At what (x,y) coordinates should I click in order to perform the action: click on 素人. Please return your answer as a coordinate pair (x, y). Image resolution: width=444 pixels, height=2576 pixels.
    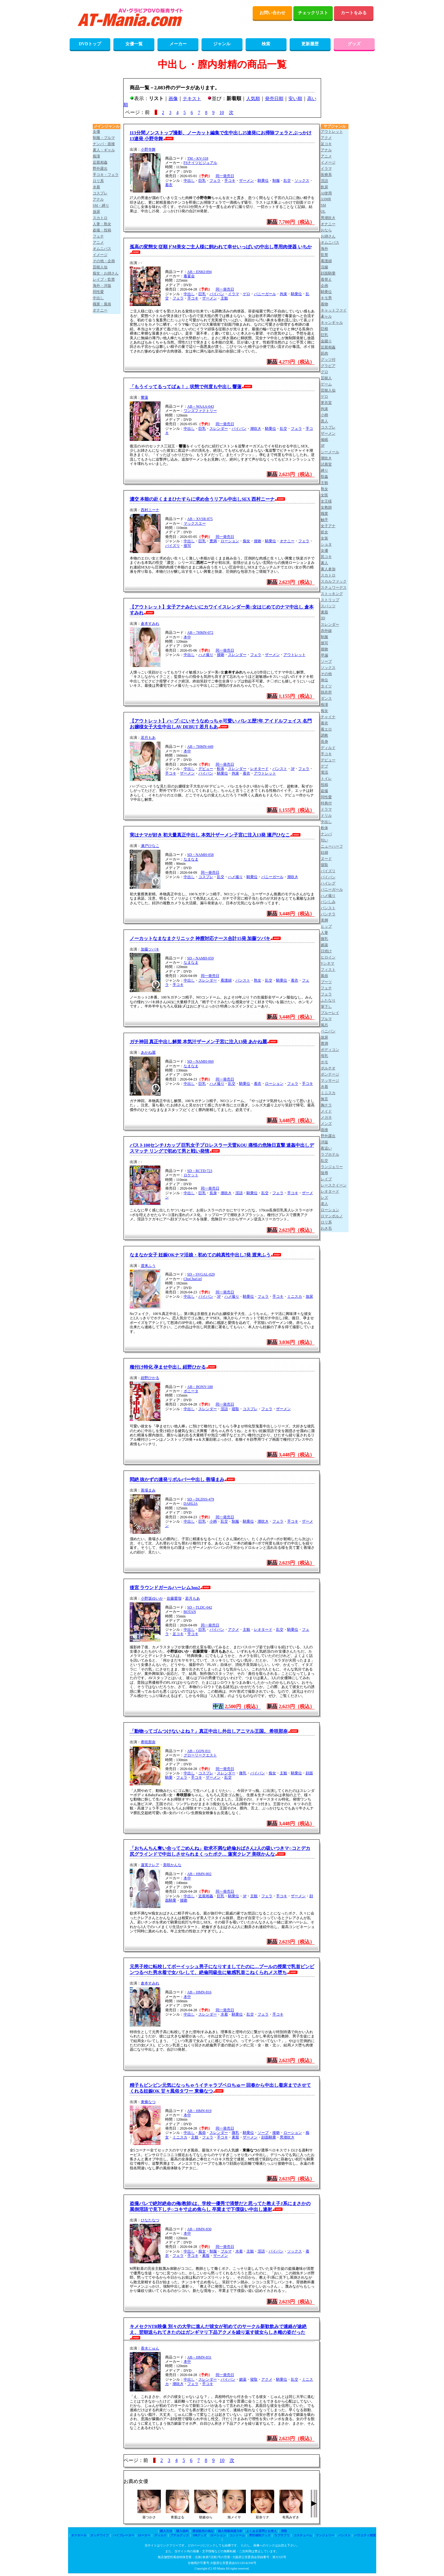
    Looking at the image, I should click on (324, 563).